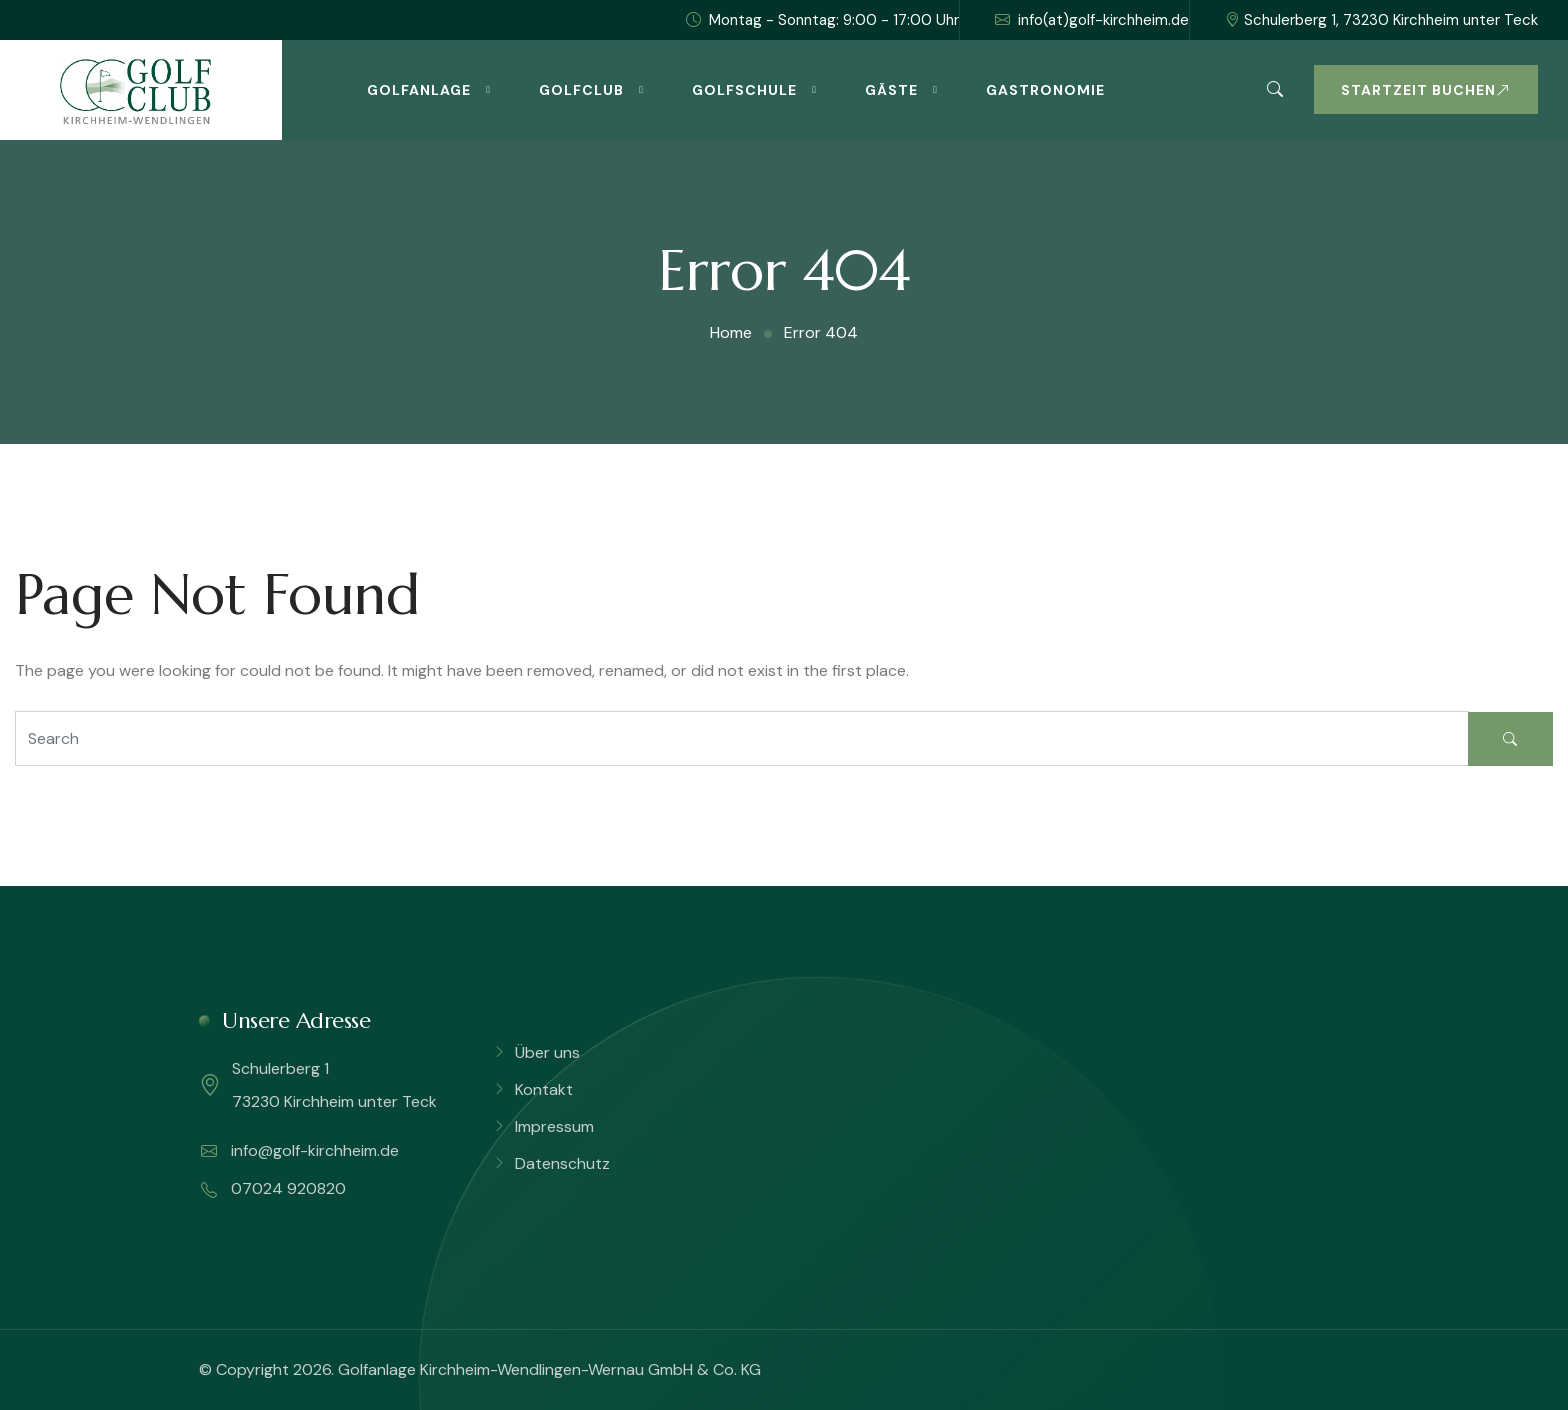 This screenshot has width=1568, height=1410. I want to click on Golfclub, so click(581, 90).